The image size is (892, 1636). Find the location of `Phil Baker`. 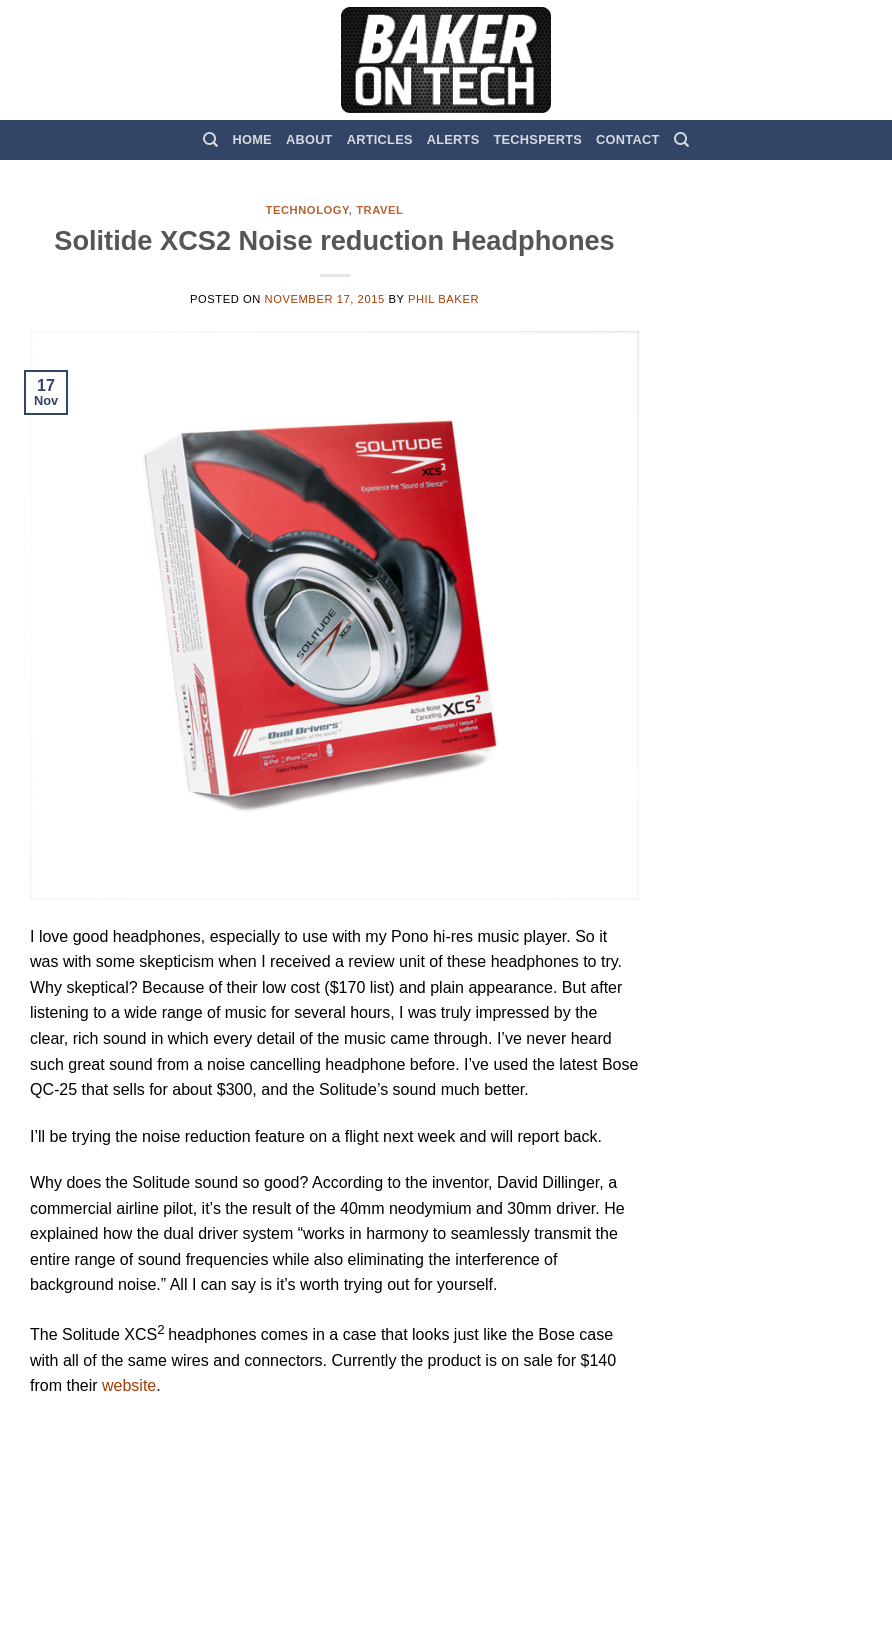

Phil Baker is located at coordinates (443, 299).